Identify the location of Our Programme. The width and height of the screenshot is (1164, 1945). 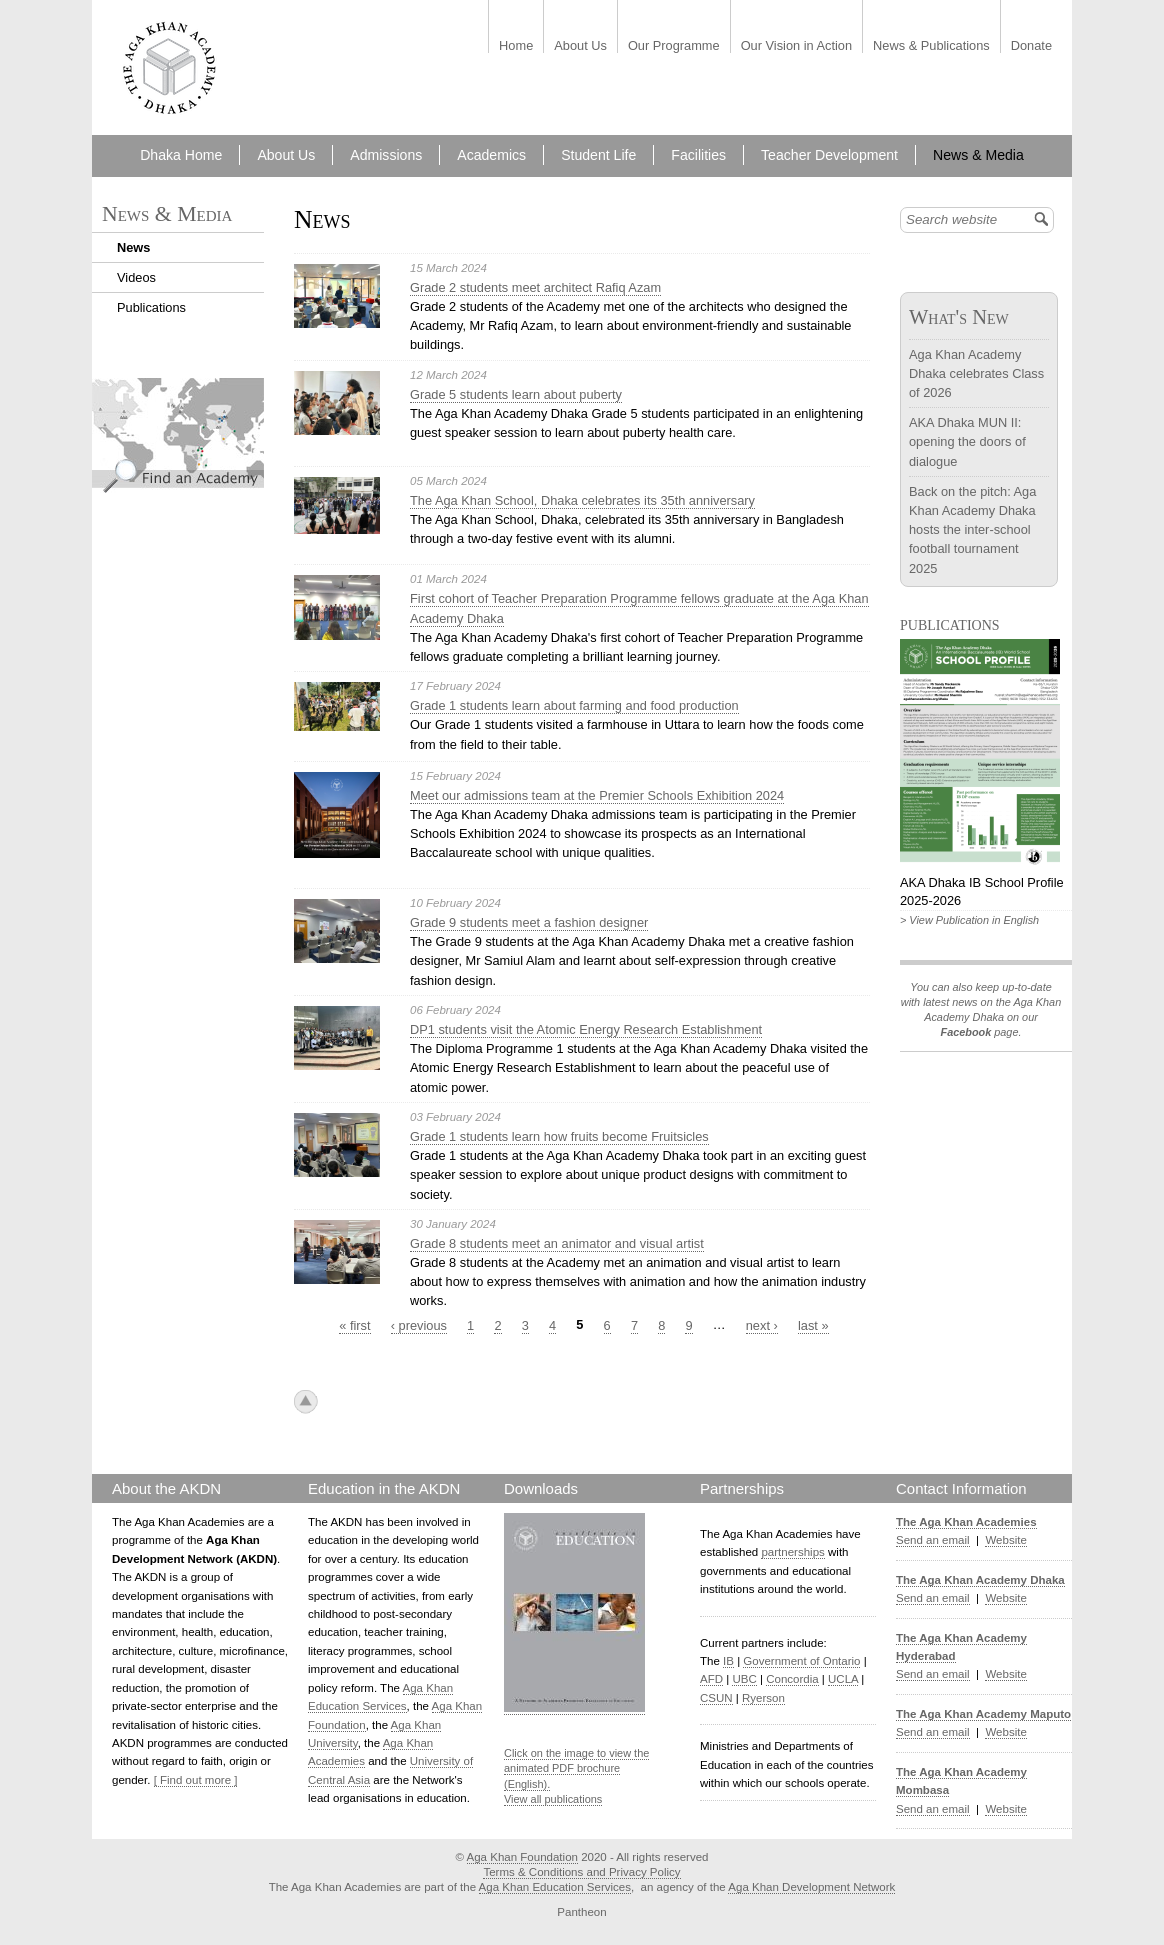
(674, 46).